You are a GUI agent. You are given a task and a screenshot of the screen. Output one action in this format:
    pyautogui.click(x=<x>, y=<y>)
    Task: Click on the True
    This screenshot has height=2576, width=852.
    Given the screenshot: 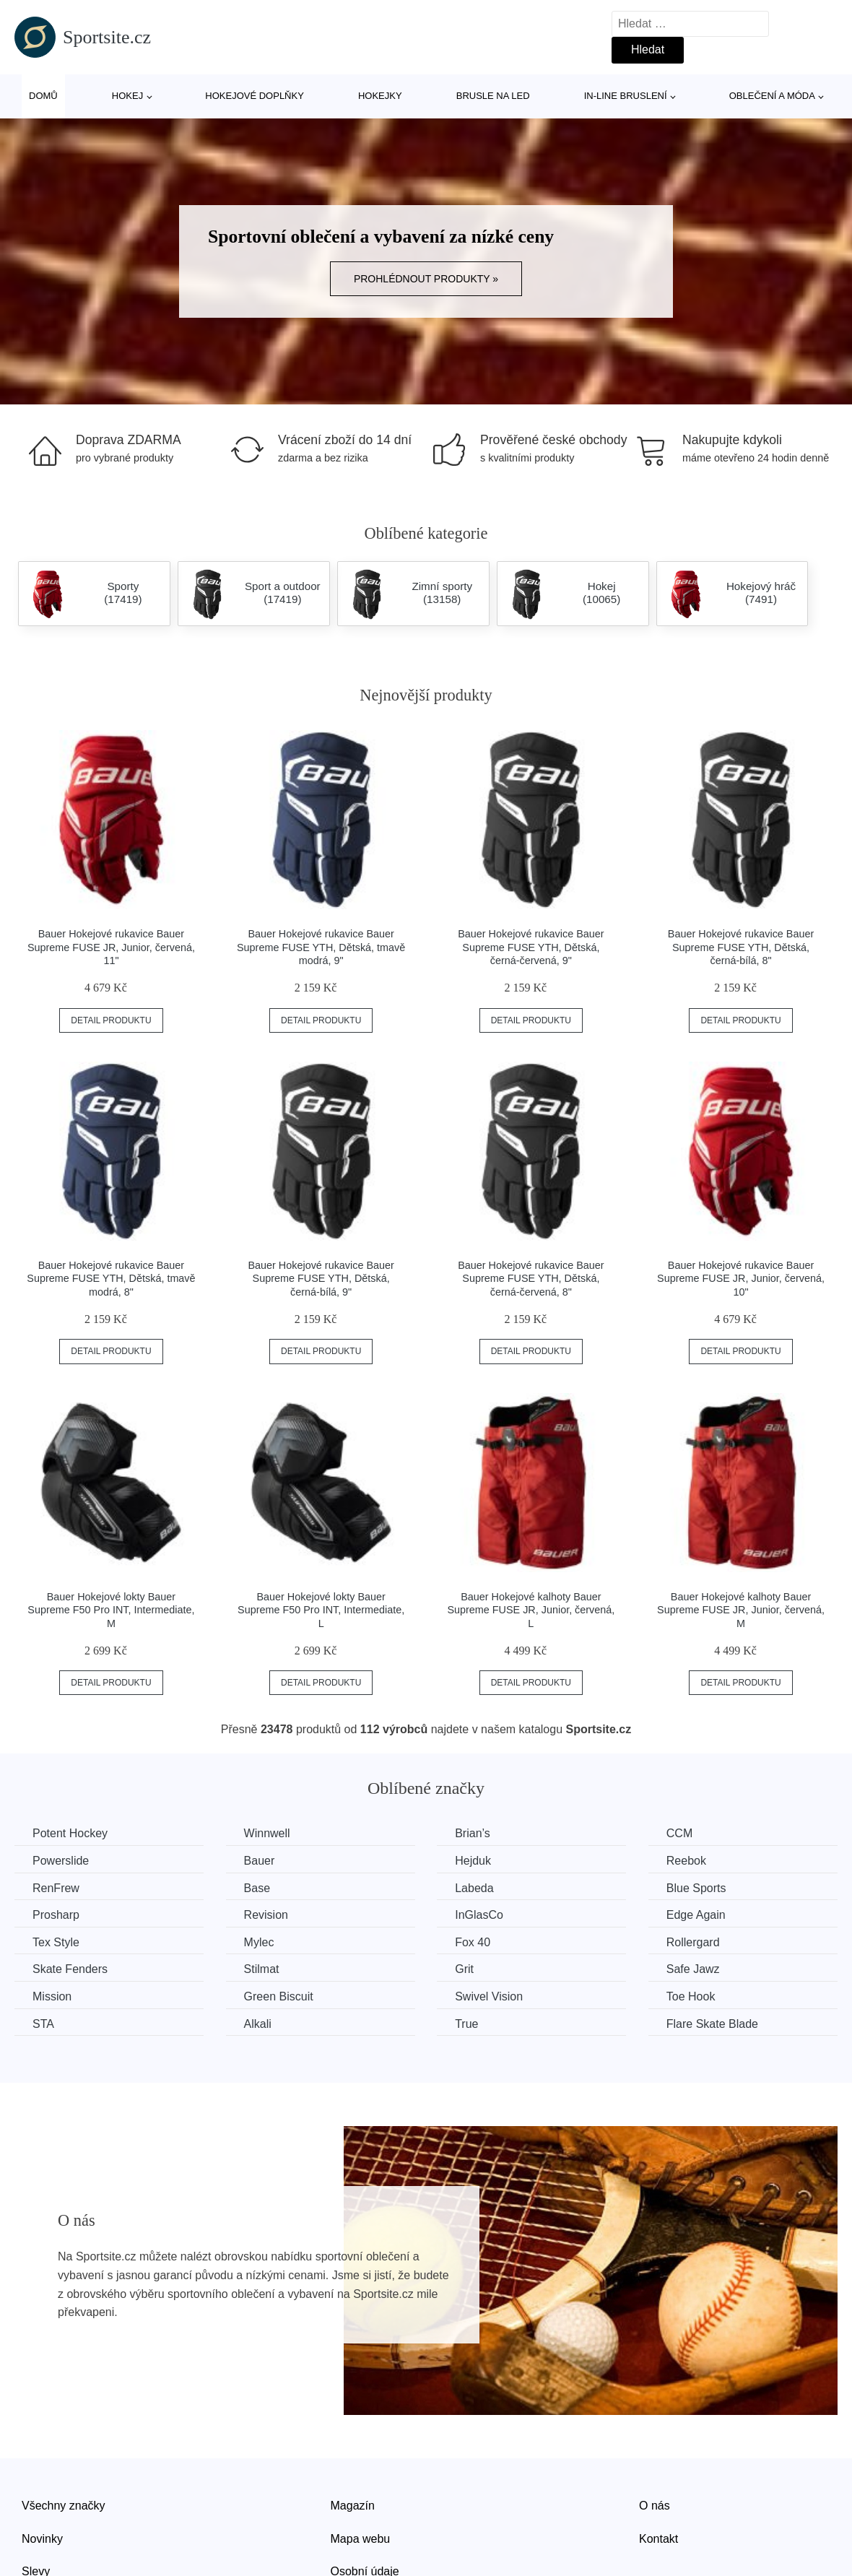 What is the action you would take?
    pyautogui.click(x=466, y=2024)
    